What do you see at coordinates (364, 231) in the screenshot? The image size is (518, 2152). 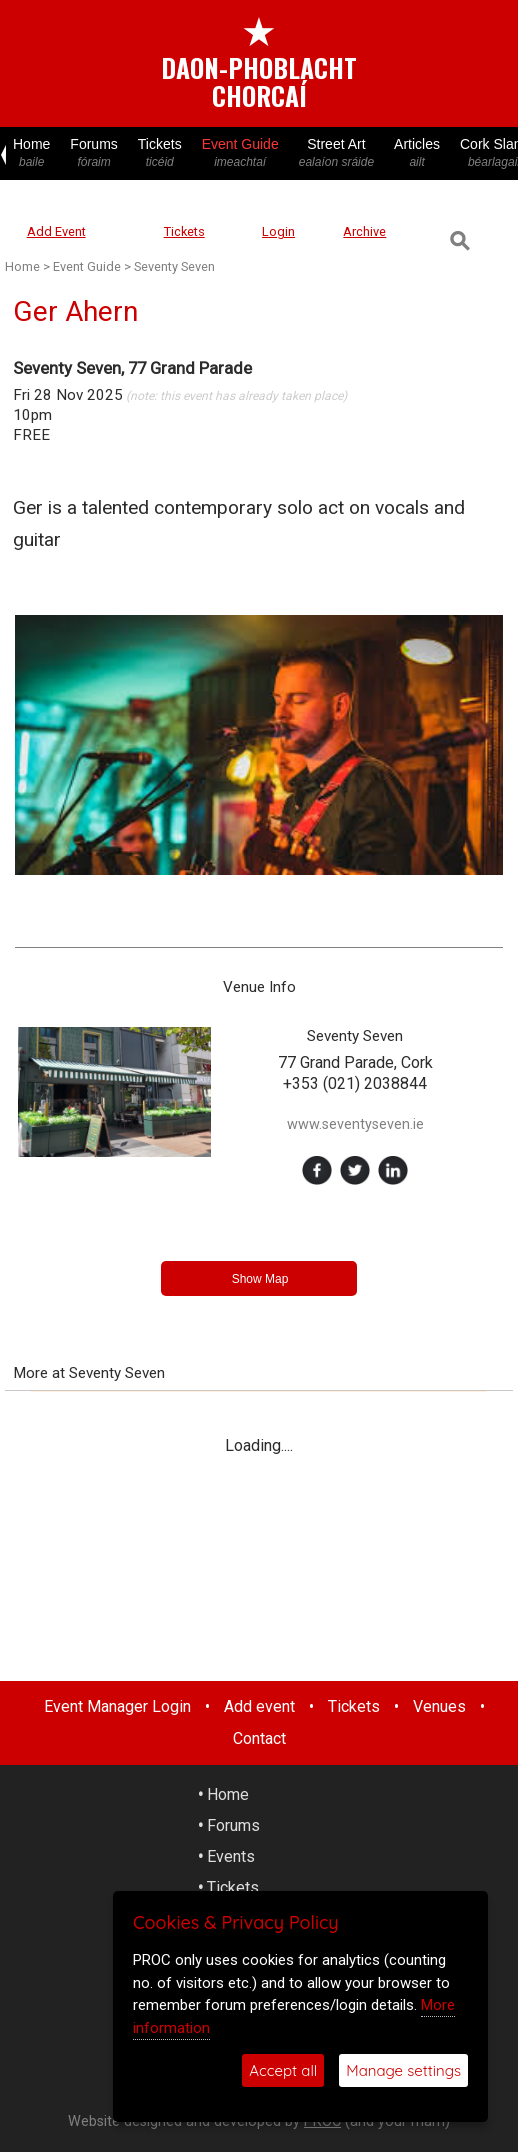 I see `Archive` at bounding box center [364, 231].